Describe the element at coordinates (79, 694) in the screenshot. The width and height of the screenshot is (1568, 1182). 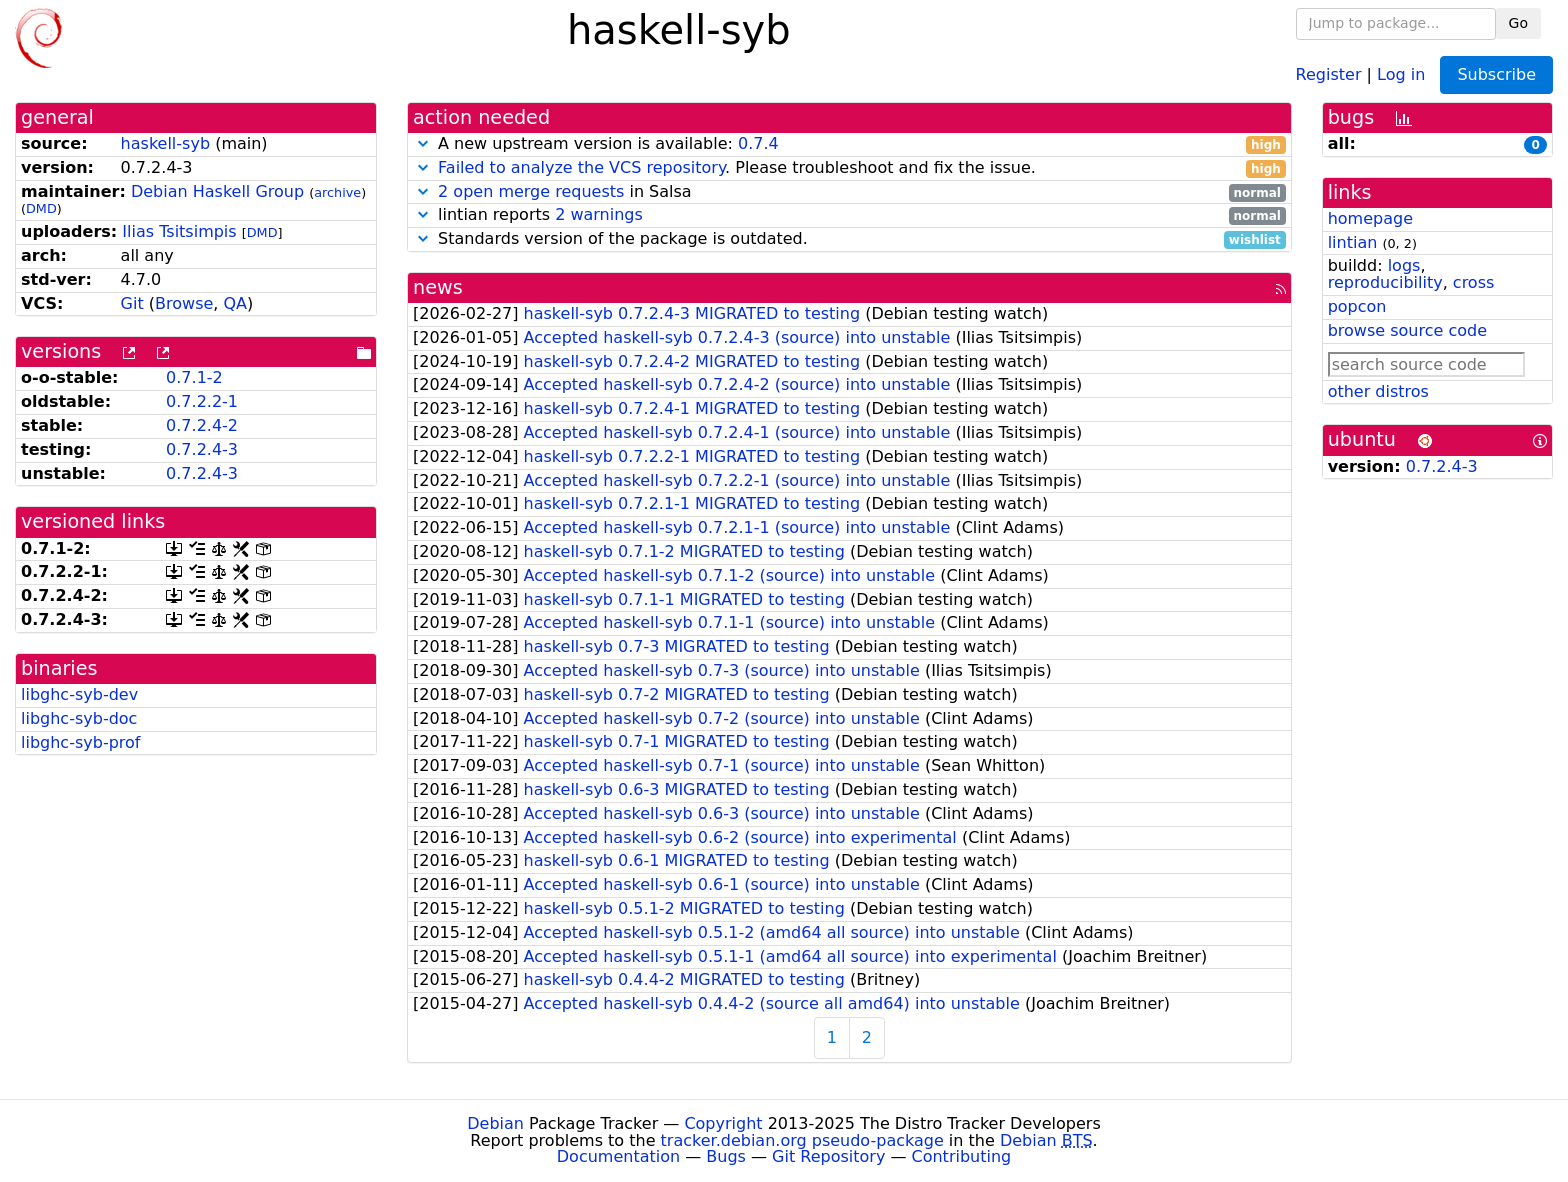
I see `libghc-syb-dev` at that location.